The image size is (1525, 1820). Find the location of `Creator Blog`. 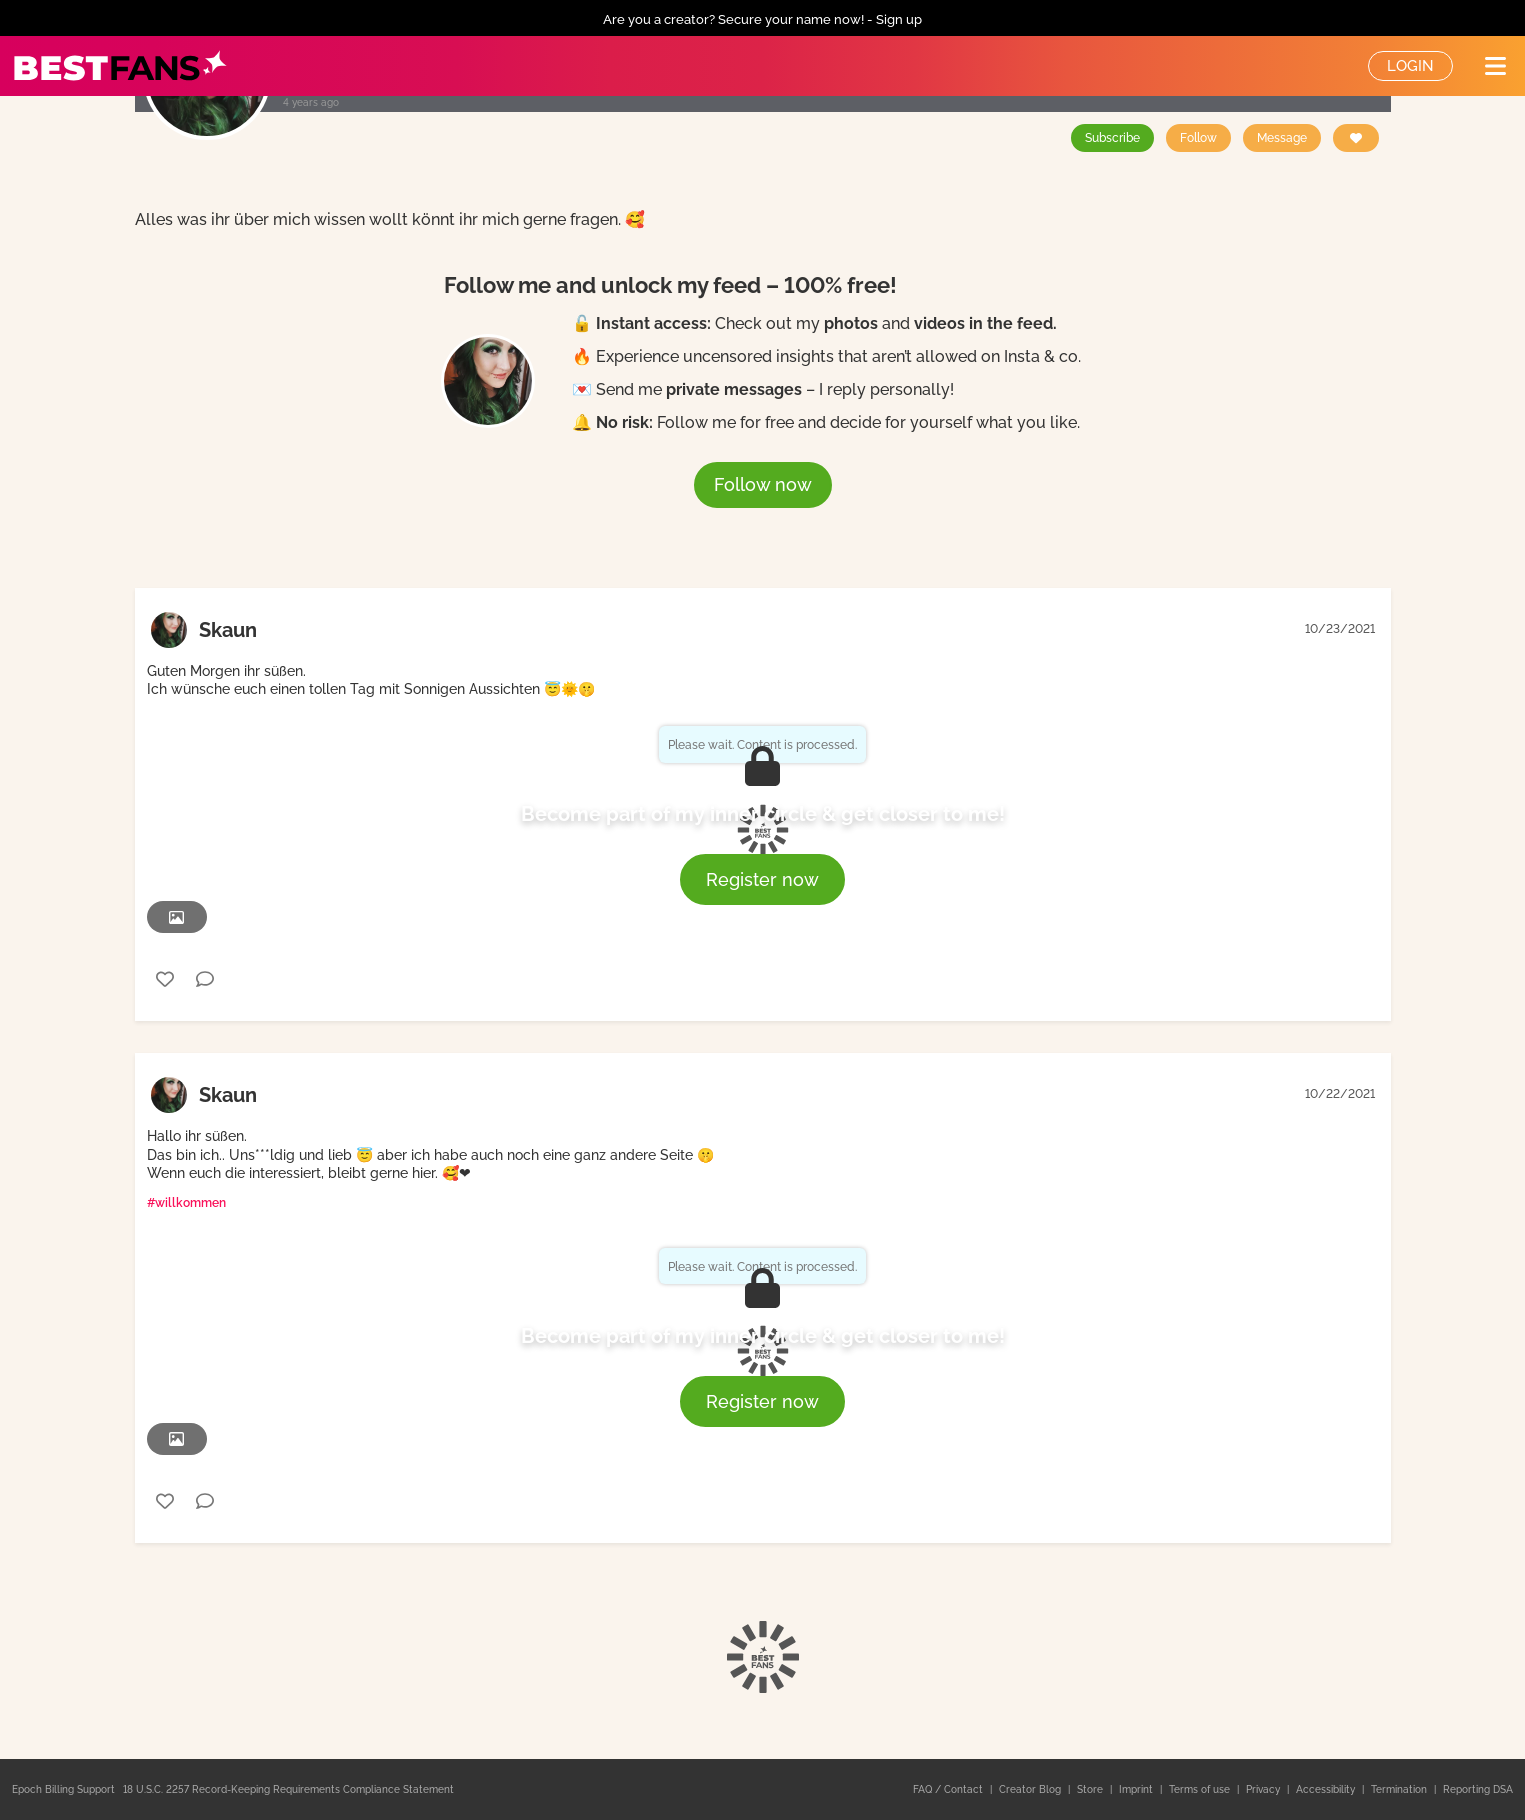

Creator Blog is located at coordinates (1031, 1789).